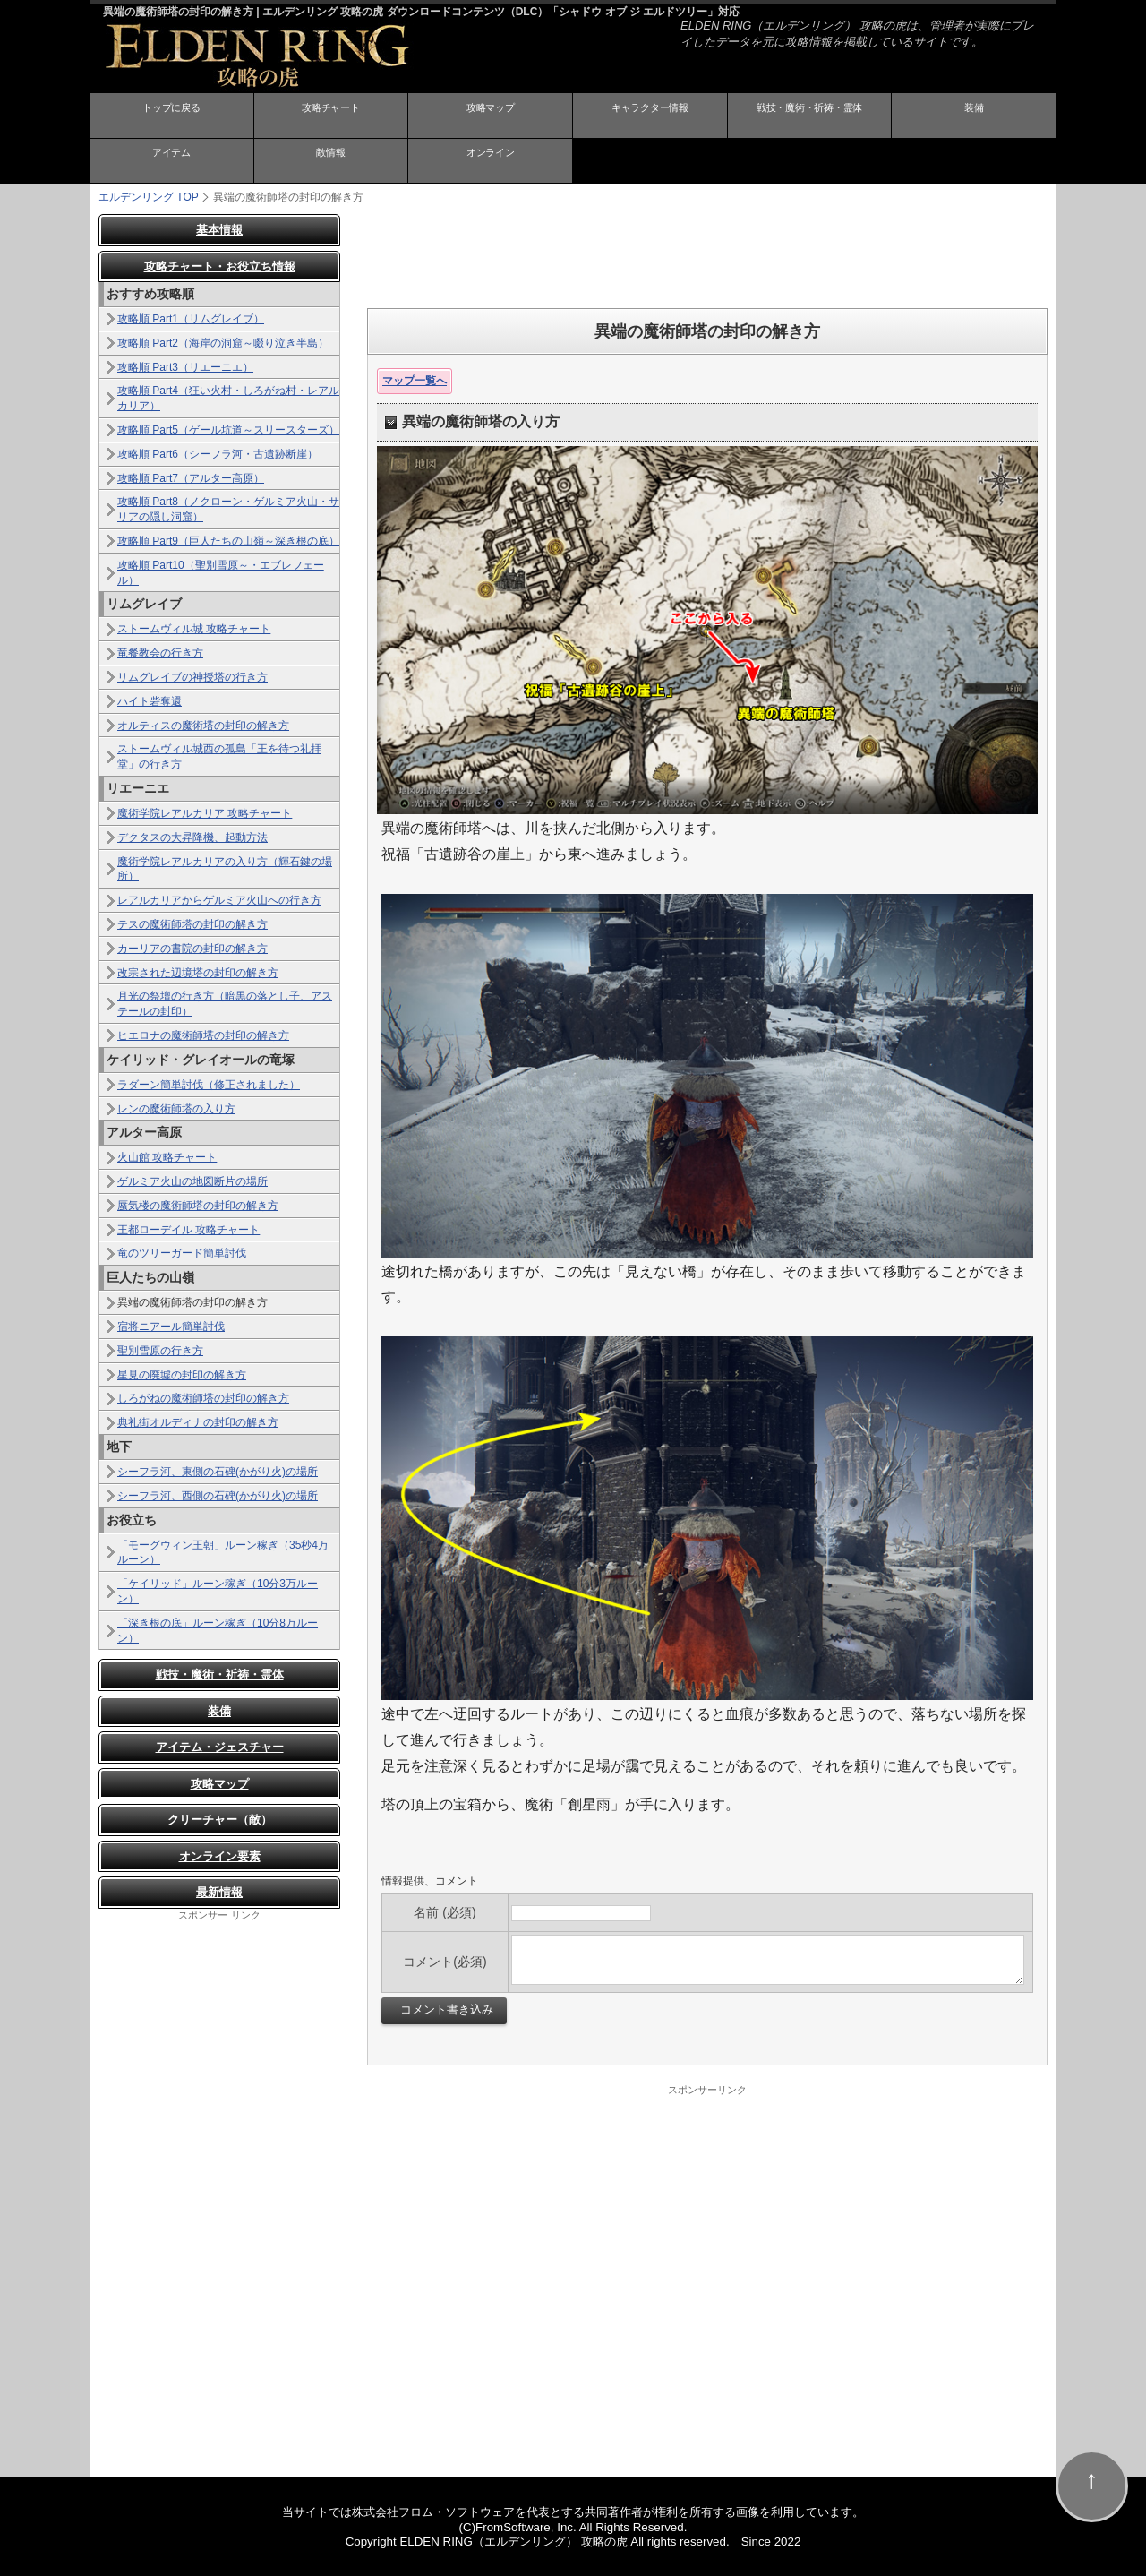 This screenshot has width=1146, height=2576. What do you see at coordinates (809, 116) in the screenshot?
I see `戦技・魔術・祈祷・霊体` at bounding box center [809, 116].